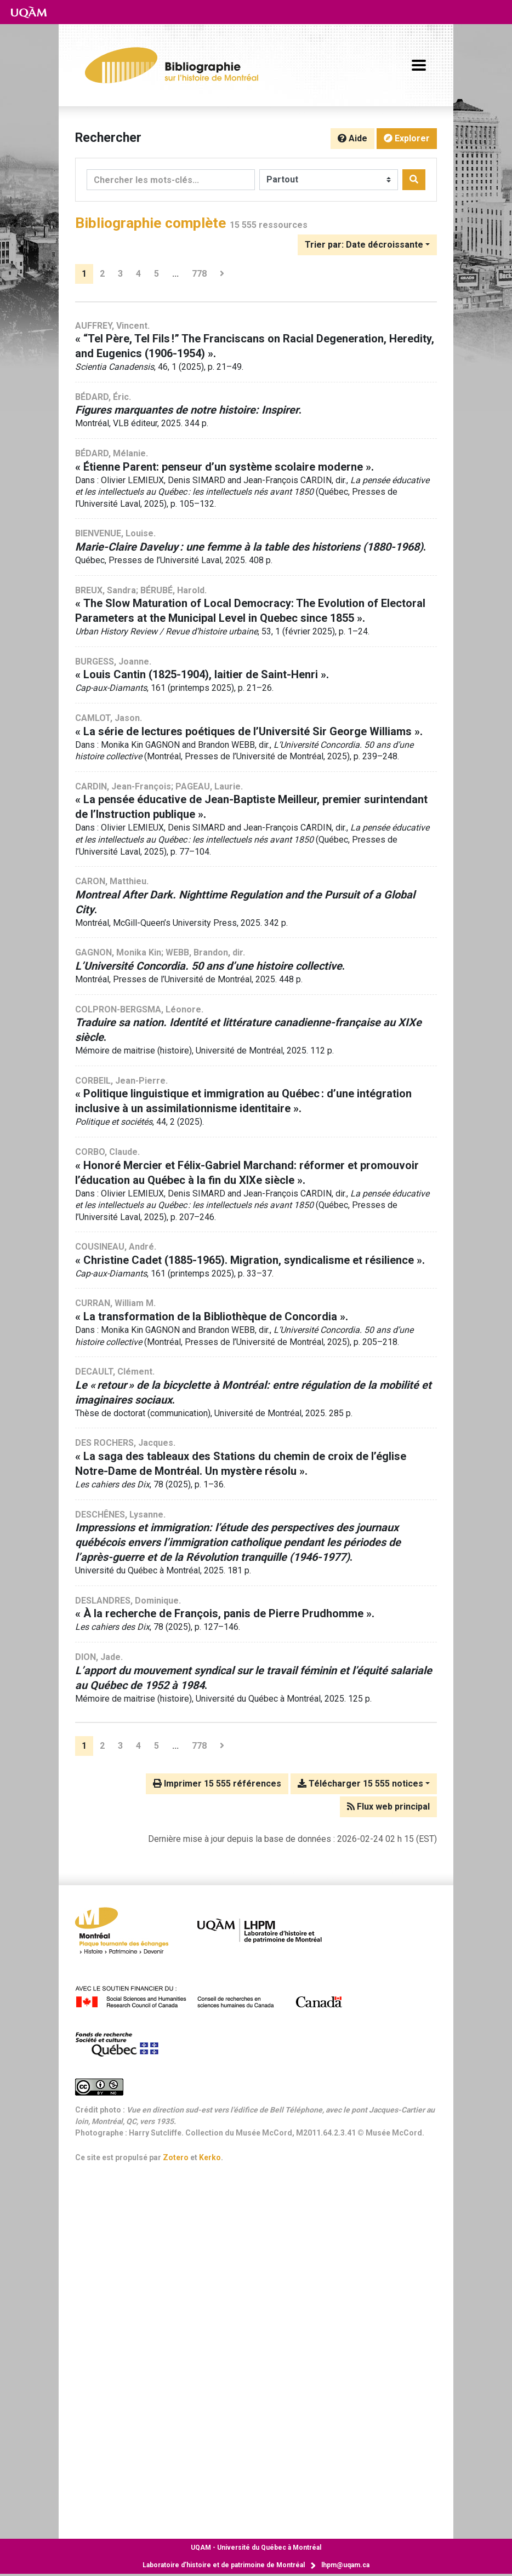 This screenshot has width=512, height=2576. What do you see at coordinates (367, 244) in the screenshot?
I see `[Trier par...]` at bounding box center [367, 244].